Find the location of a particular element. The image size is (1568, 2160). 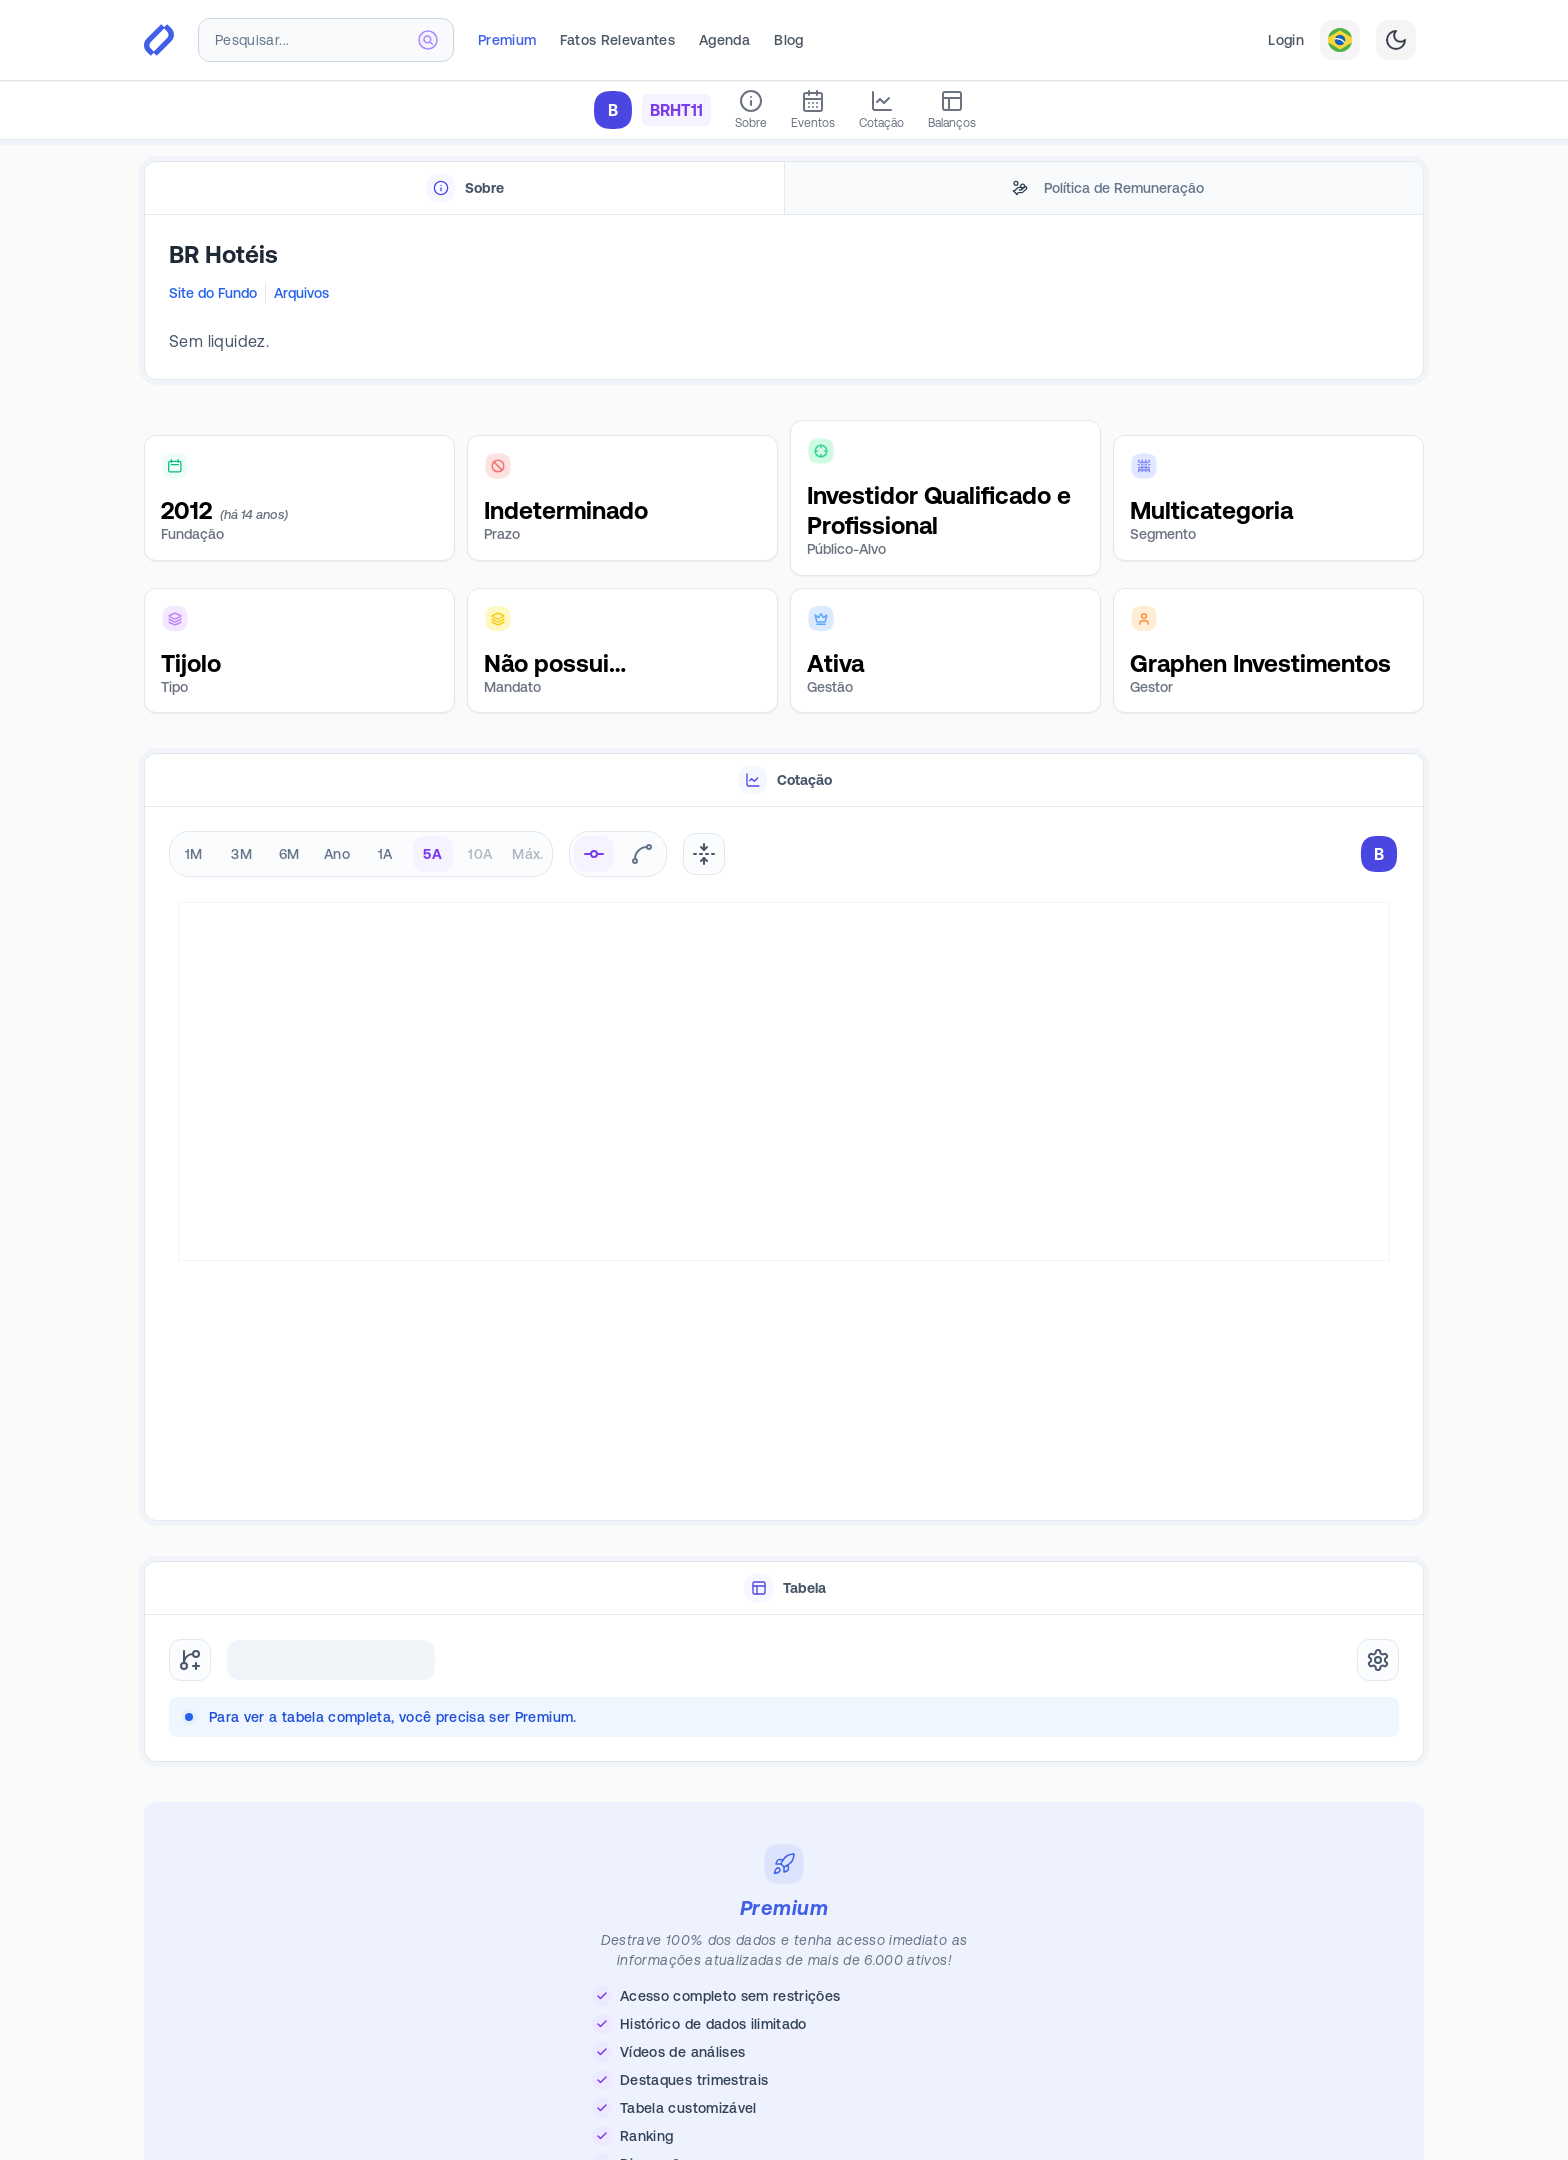

Premium is located at coordinates (507, 40).